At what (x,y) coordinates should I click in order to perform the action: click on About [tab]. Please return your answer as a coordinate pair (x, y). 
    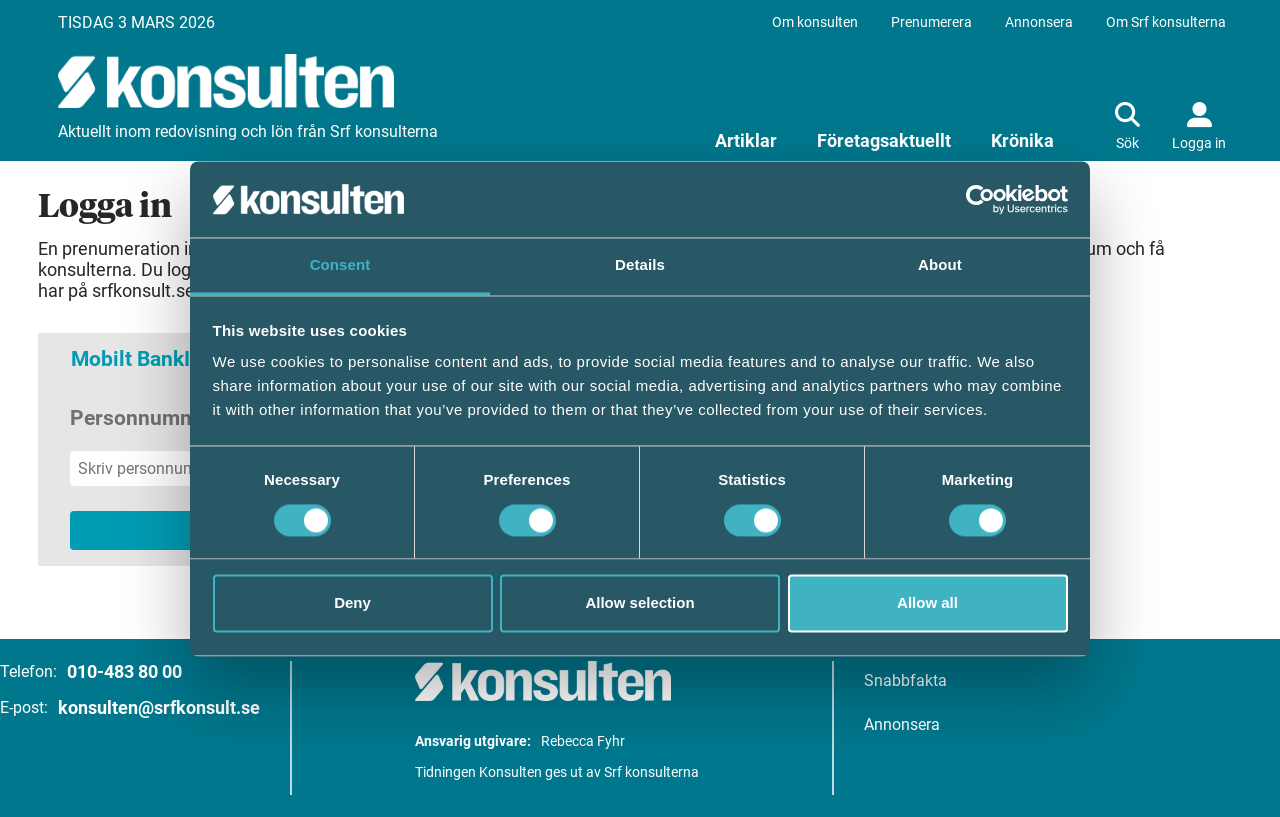
    Looking at the image, I should click on (940, 265).